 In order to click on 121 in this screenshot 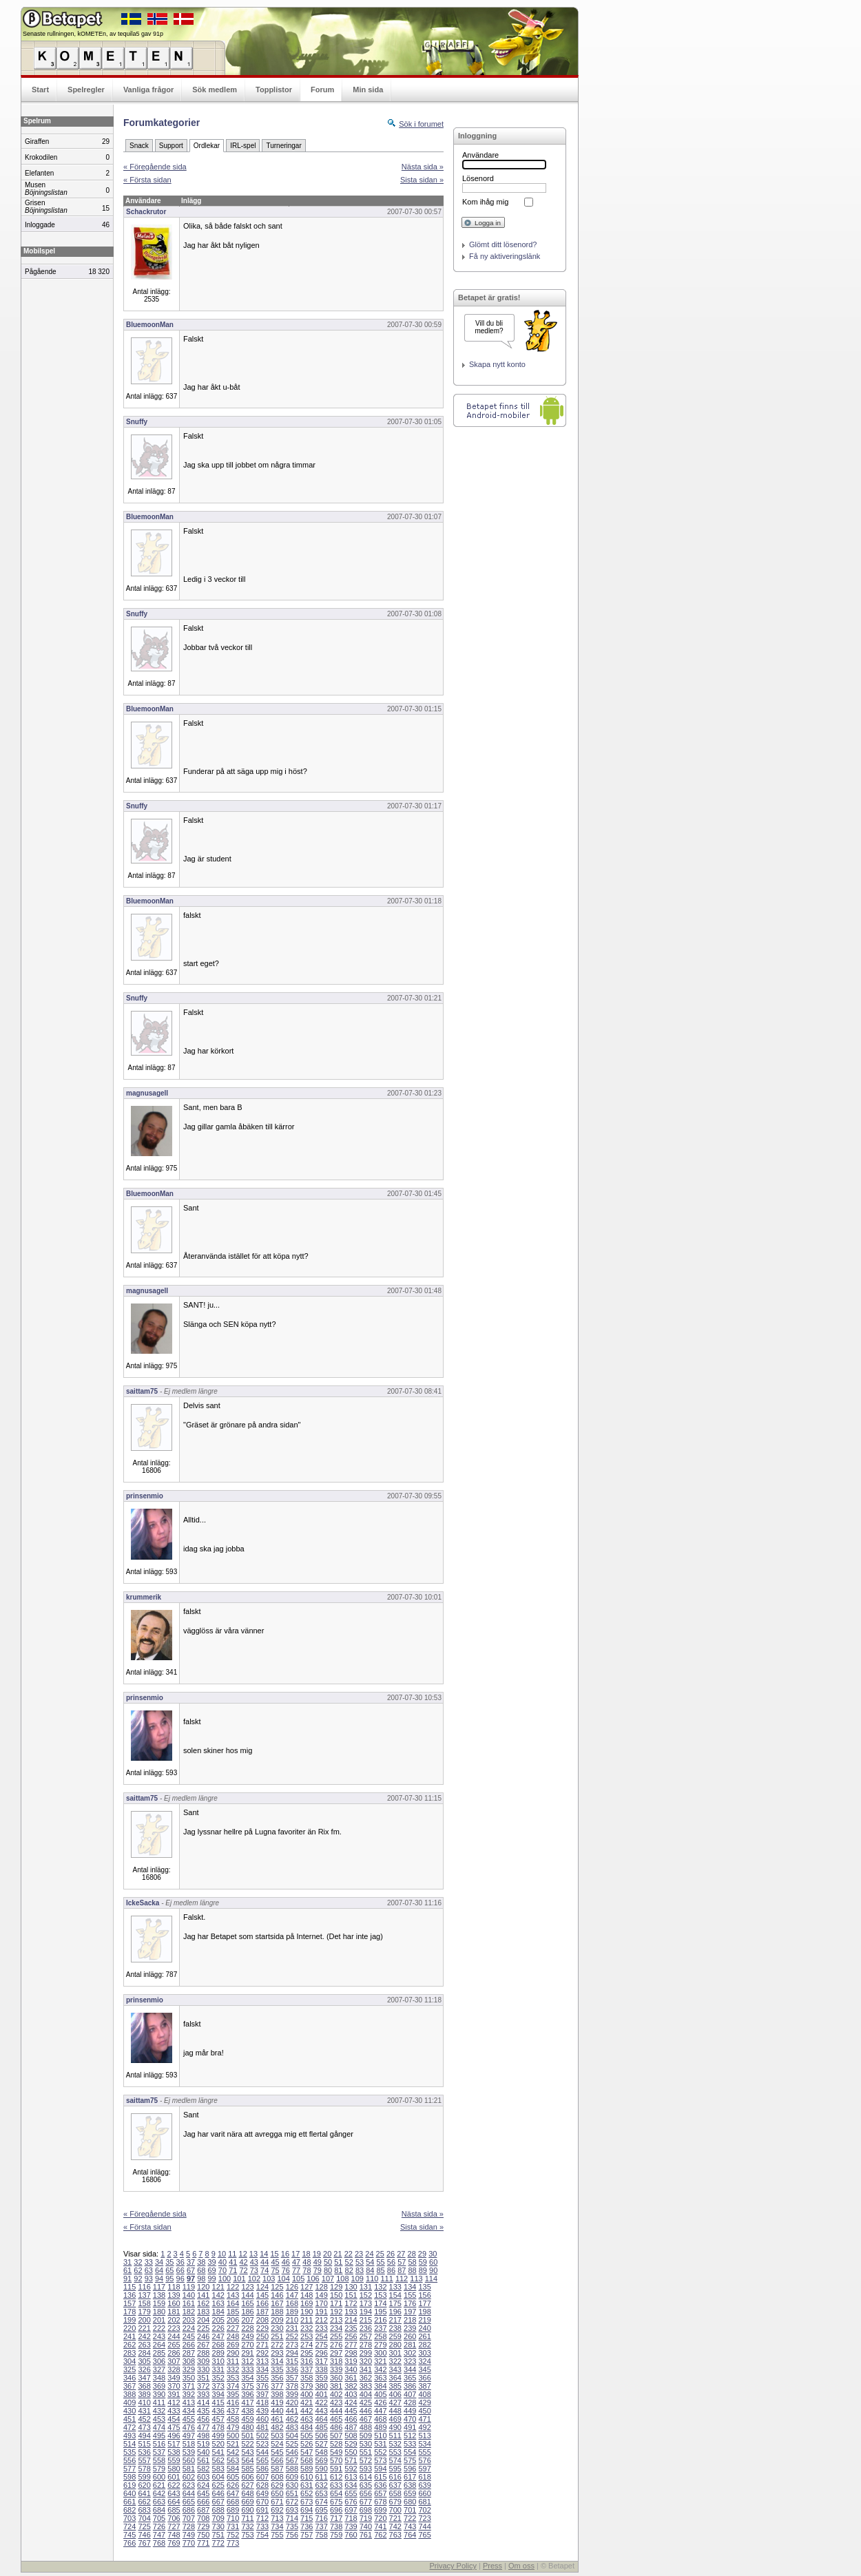, I will do `click(218, 2287)`.